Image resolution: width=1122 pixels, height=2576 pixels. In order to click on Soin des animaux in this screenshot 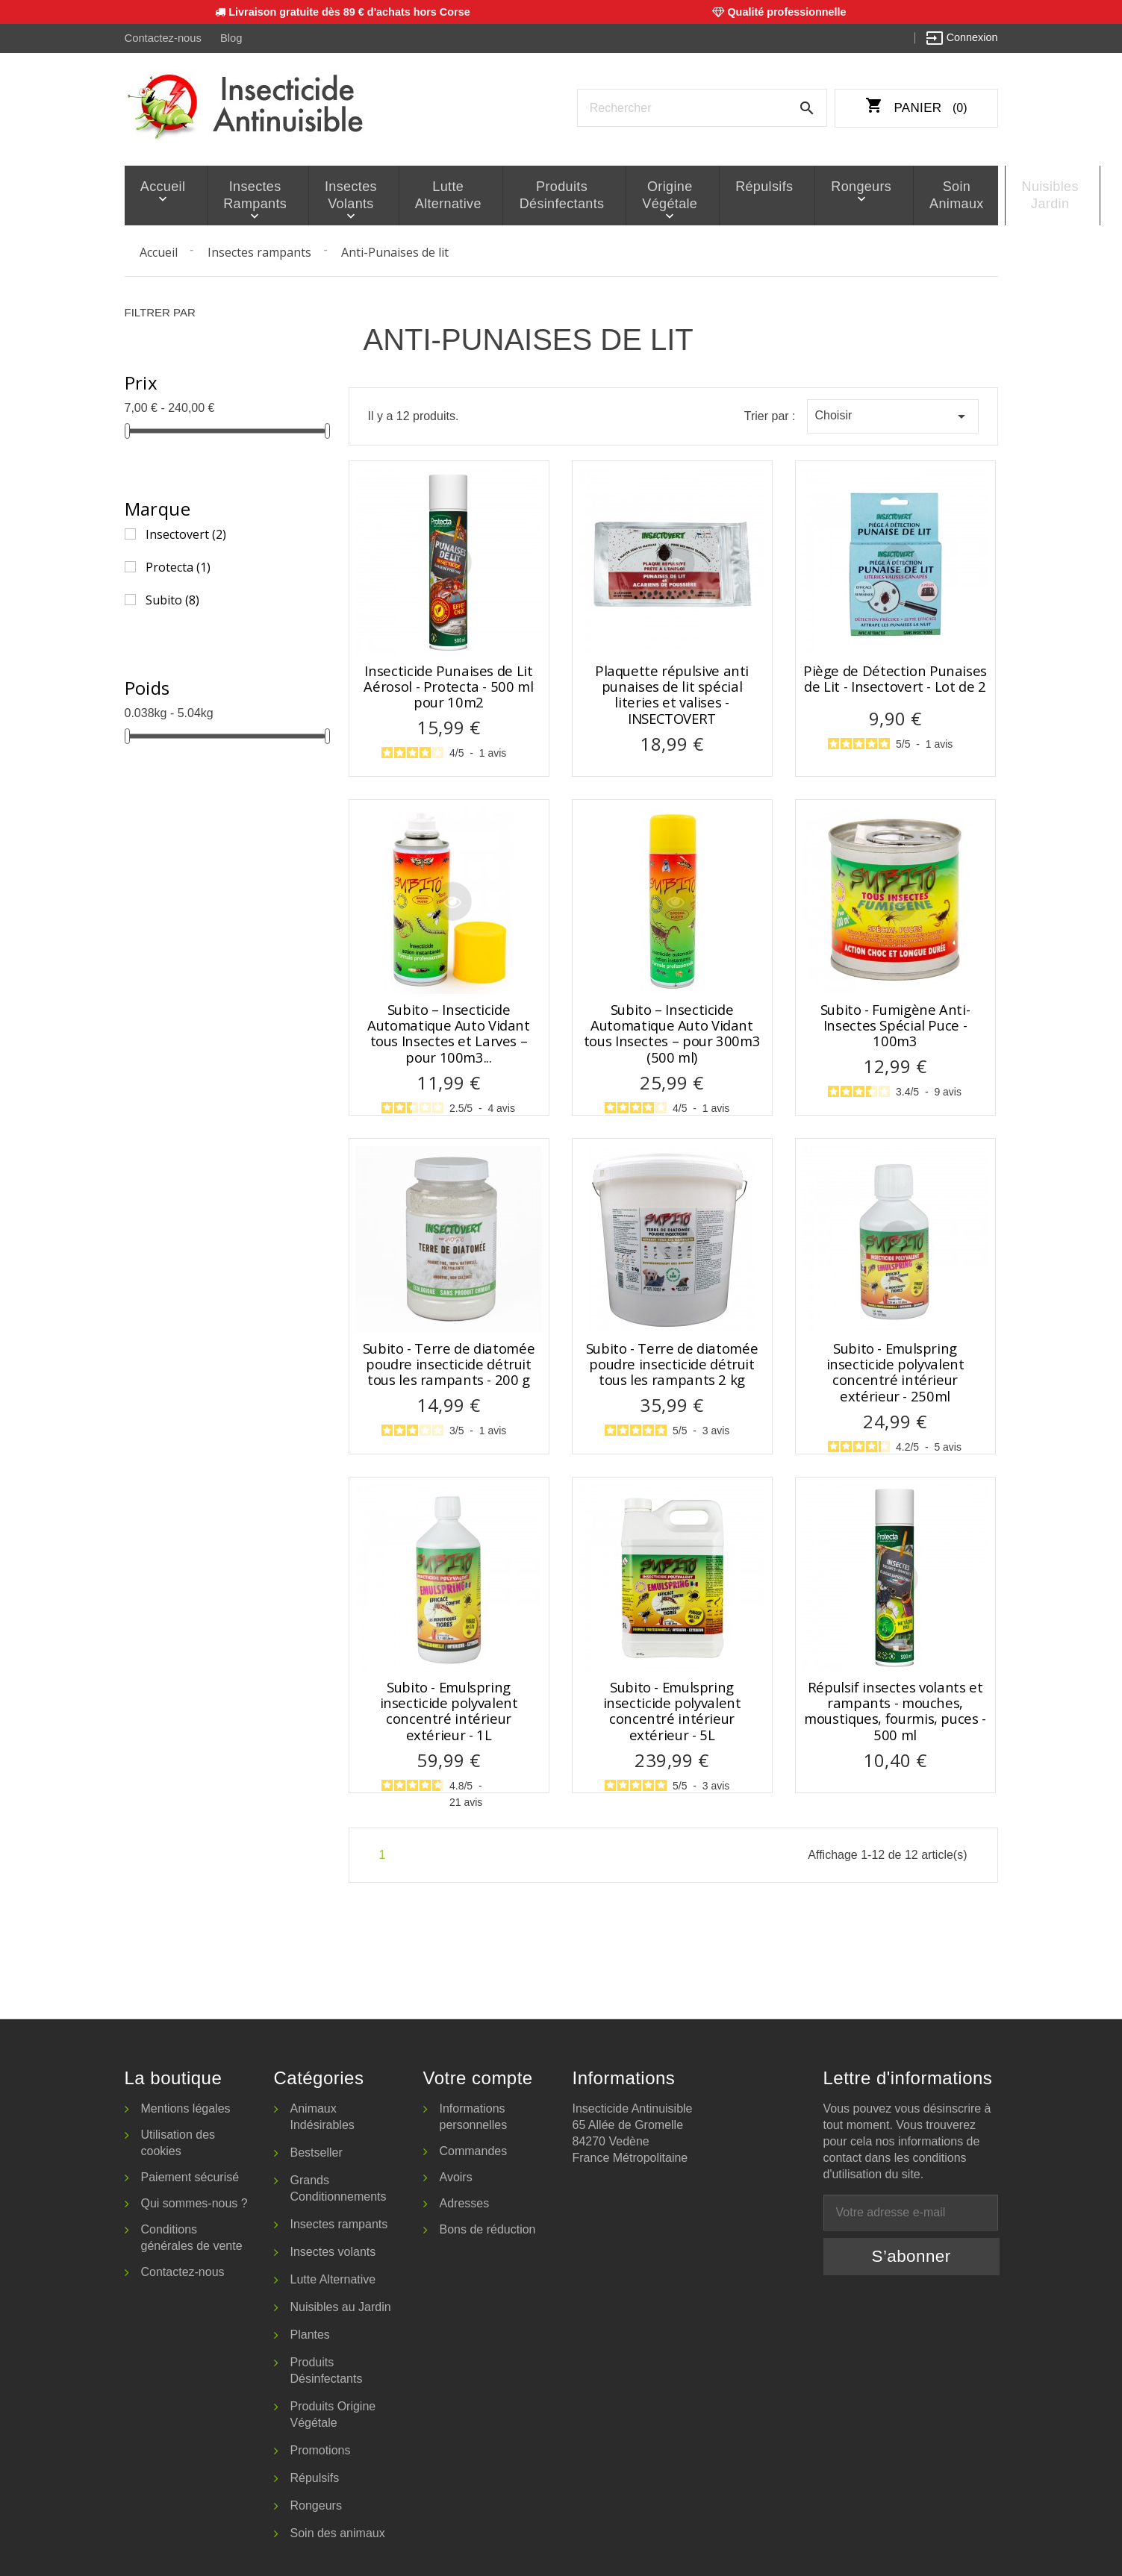, I will do `click(337, 2531)`.